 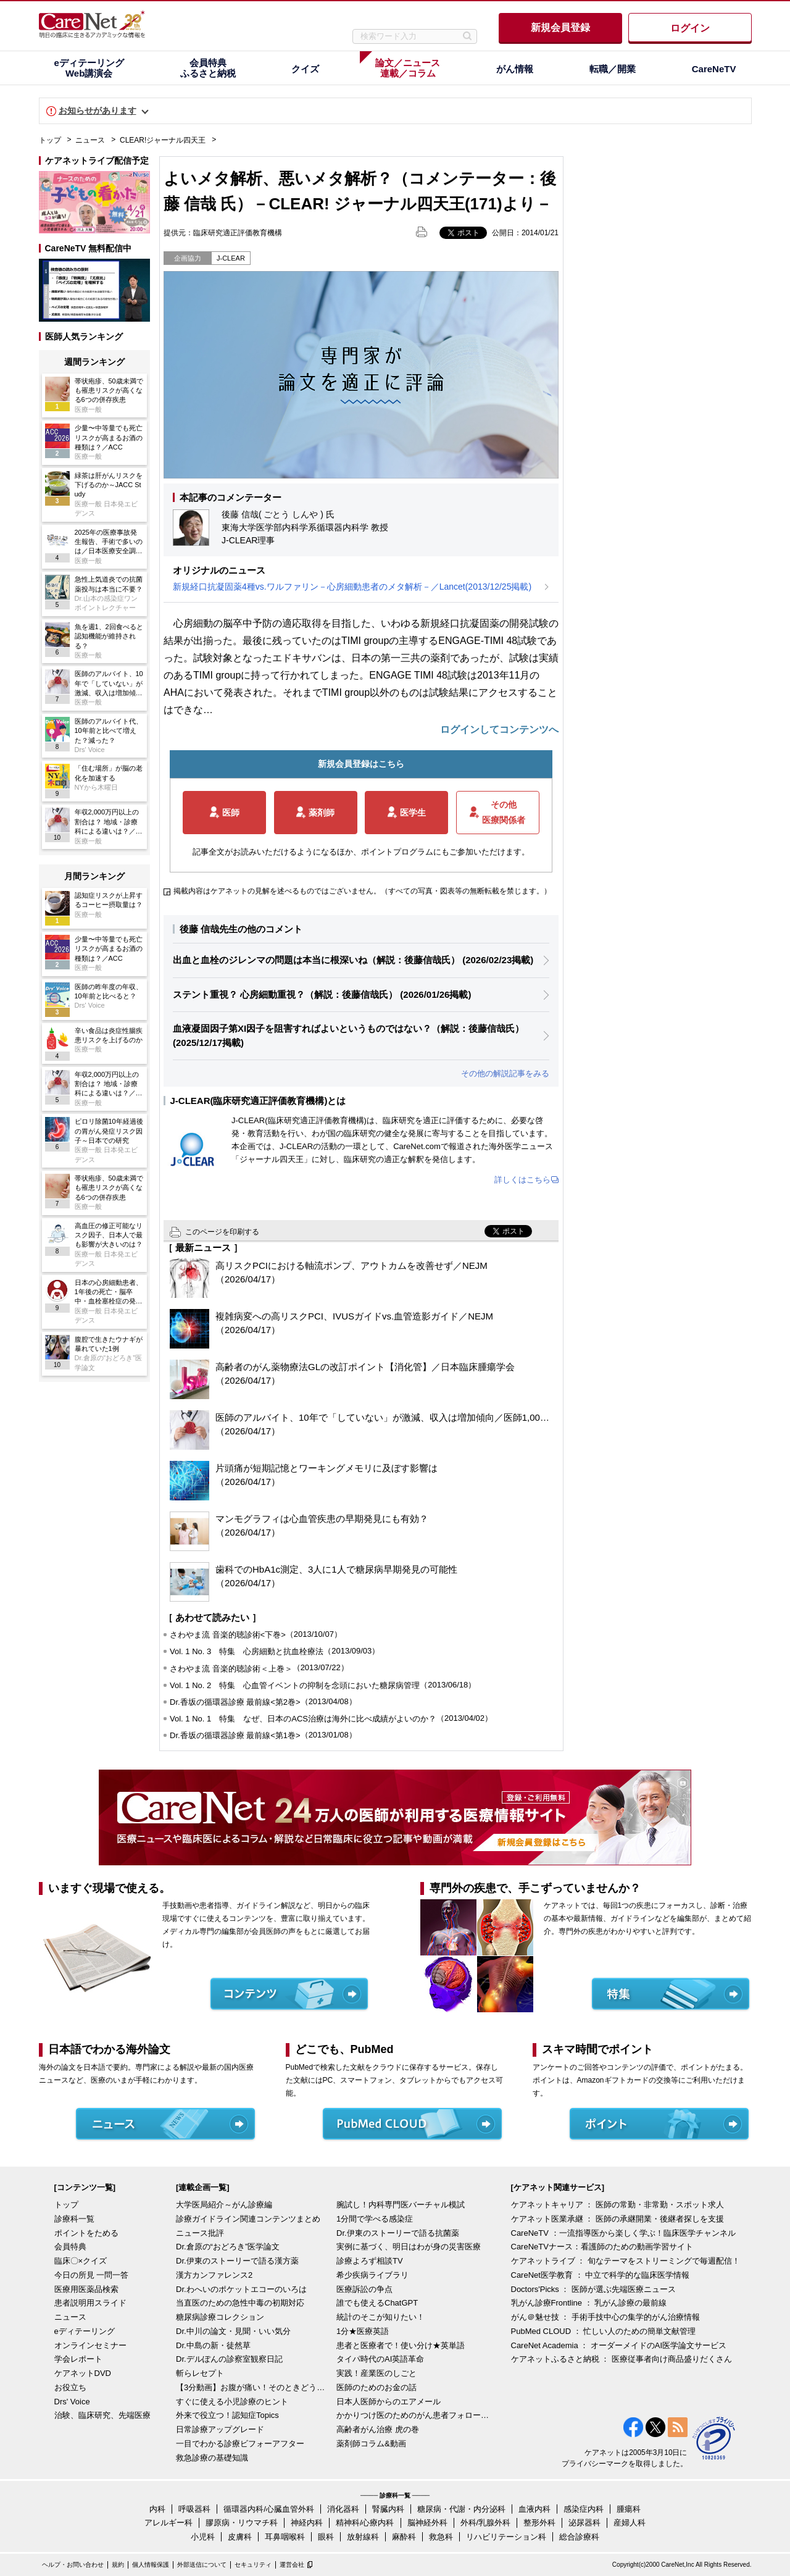 I want to click on 精神科/心療内科, so click(x=365, y=2522).